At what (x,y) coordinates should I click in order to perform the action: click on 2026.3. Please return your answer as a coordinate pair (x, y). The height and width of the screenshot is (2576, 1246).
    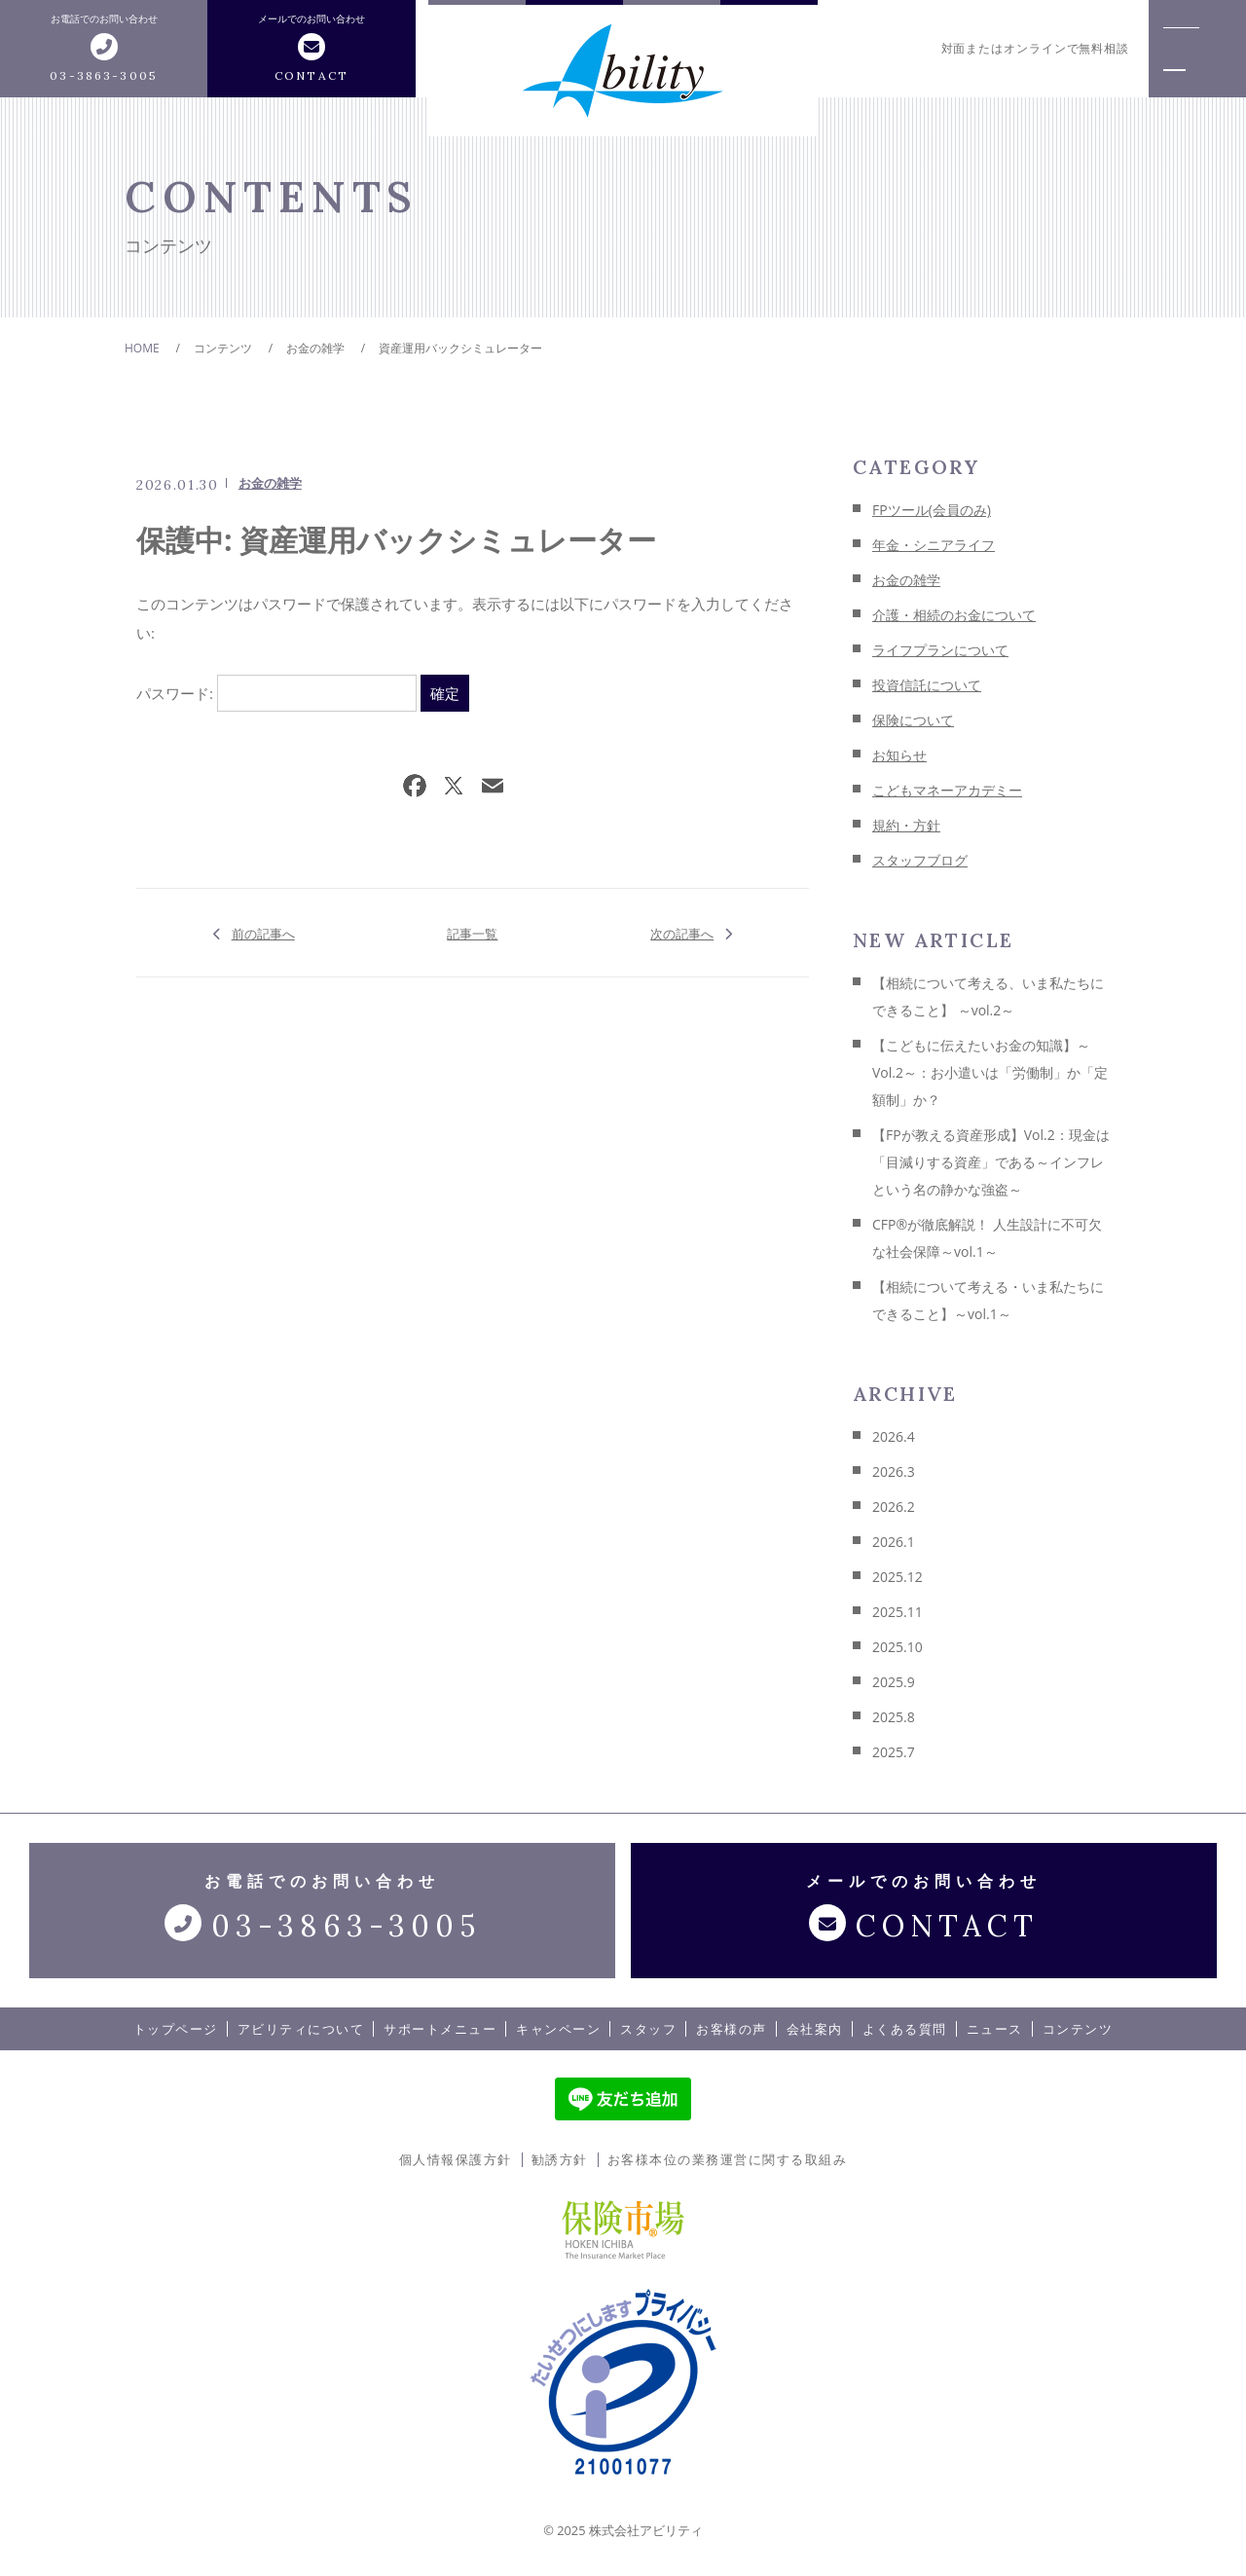
    Looking at the image, I should click on (893, 1471).